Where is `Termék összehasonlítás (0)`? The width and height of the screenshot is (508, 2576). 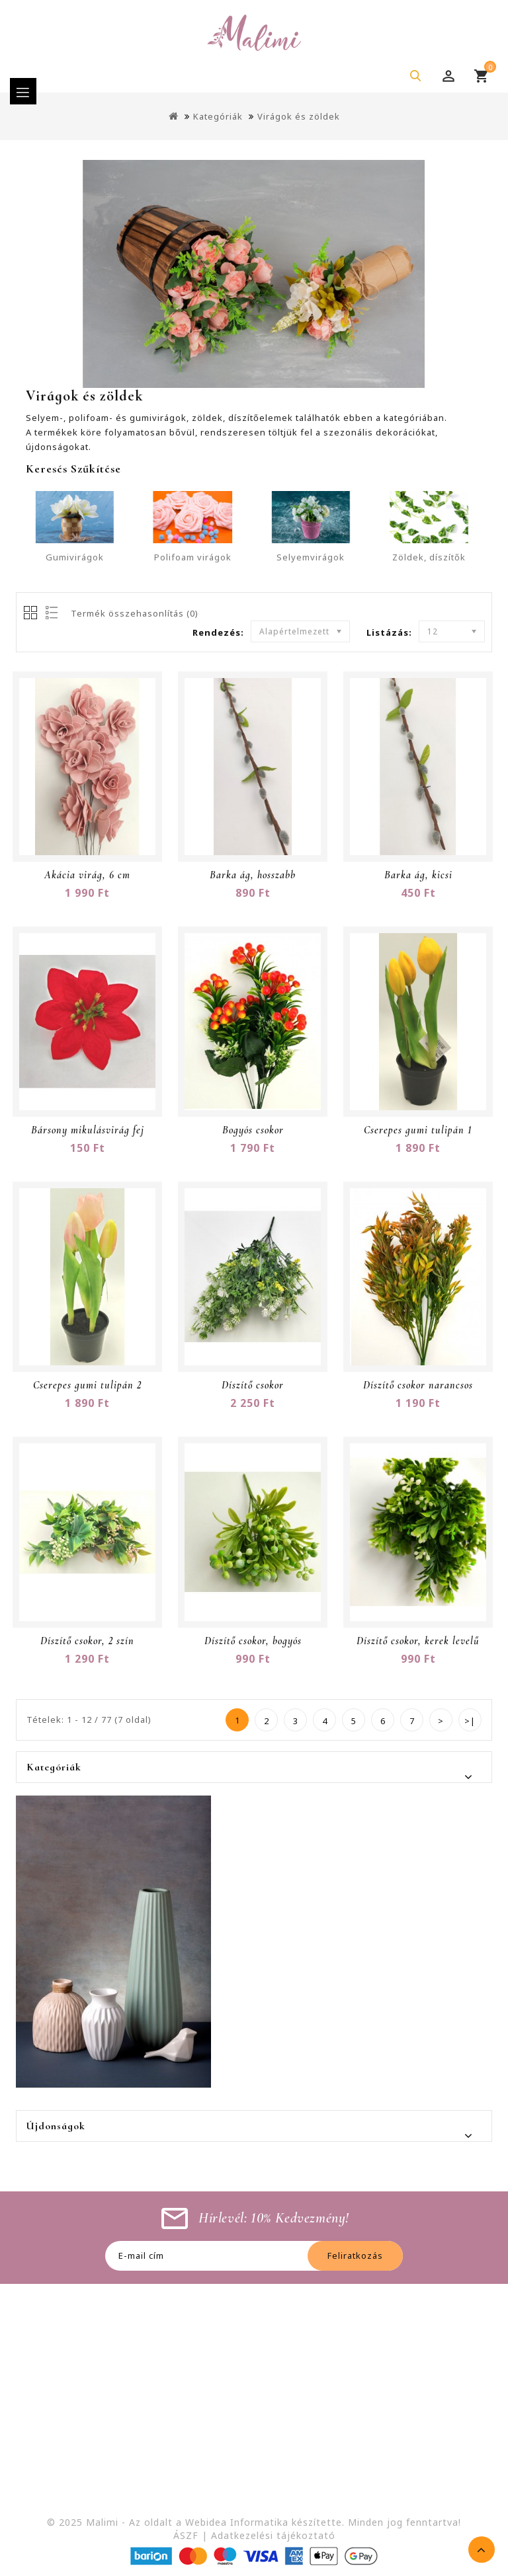 Termék összehasonlítás (0) is located at coordinates (134, 613).